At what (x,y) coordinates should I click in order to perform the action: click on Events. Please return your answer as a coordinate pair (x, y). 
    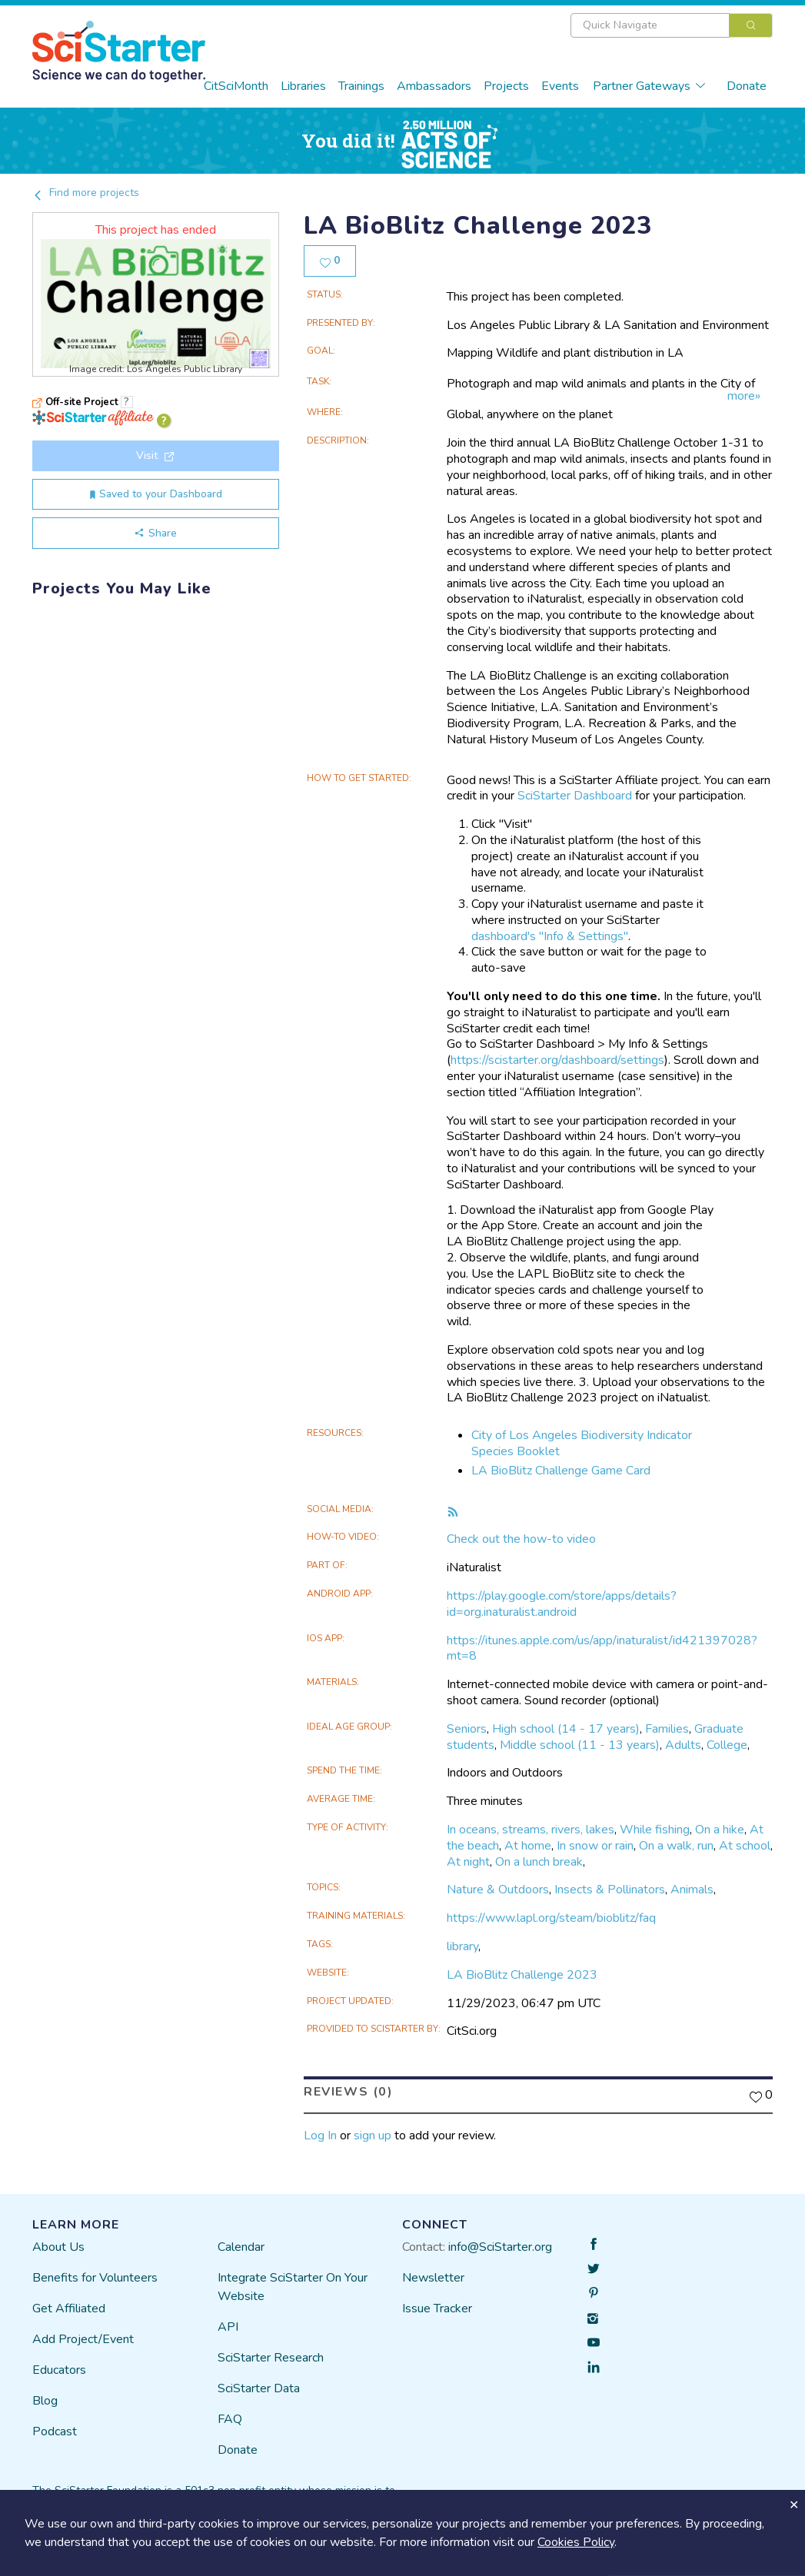
    Looking at the image, I should click on (560, 86).